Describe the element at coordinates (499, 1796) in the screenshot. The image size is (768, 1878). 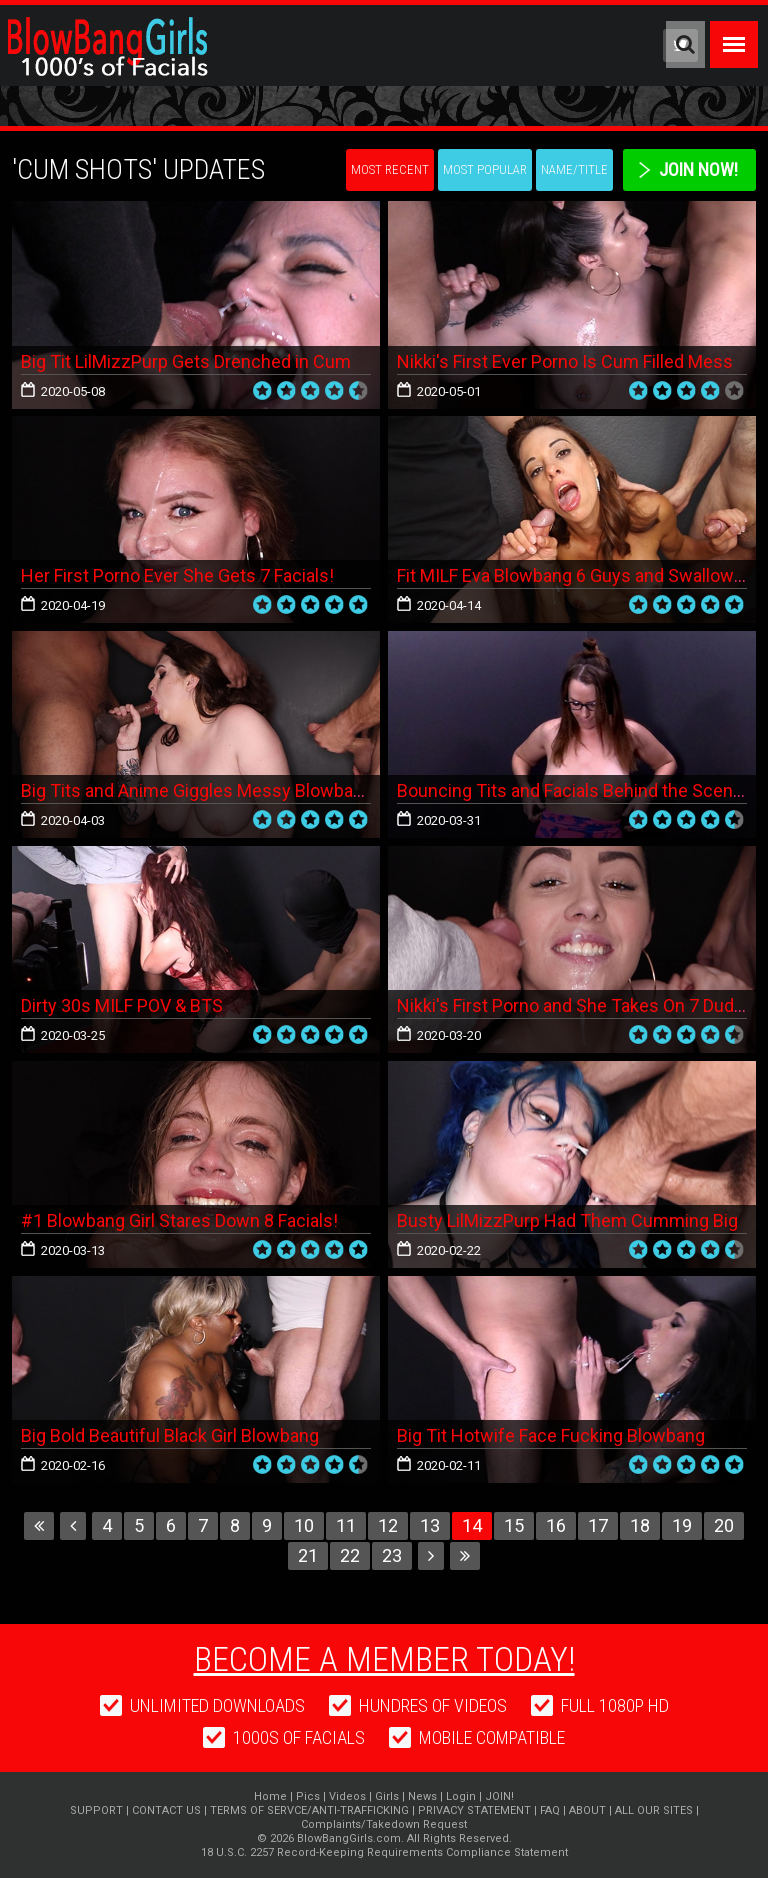
I see `JOIN!` at that location.